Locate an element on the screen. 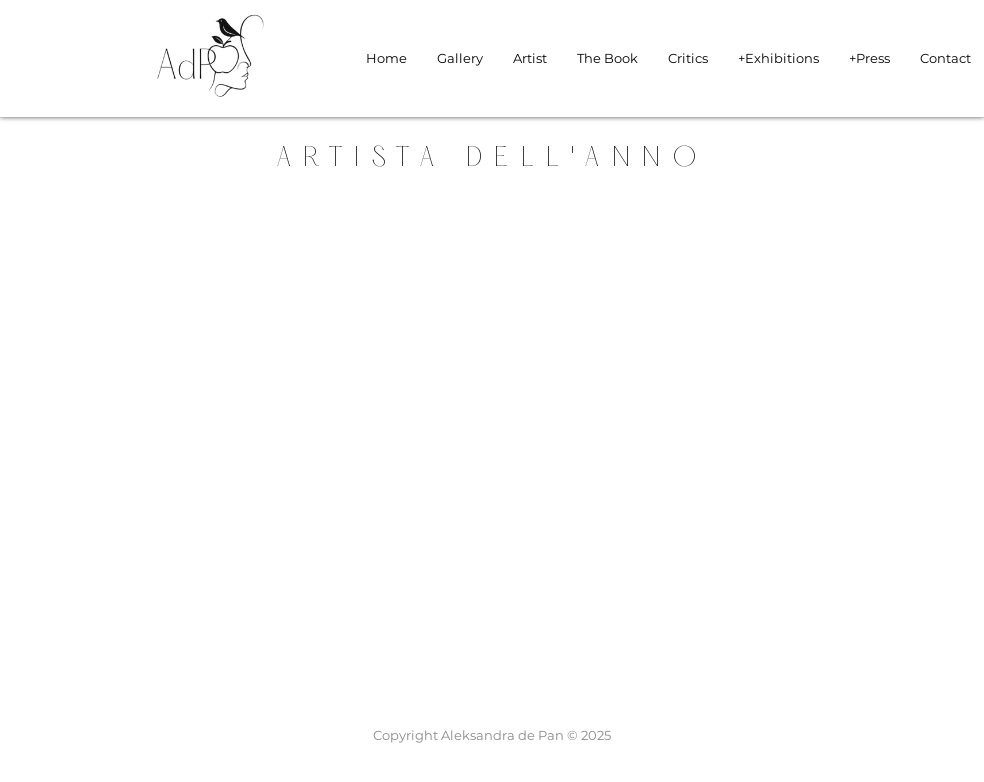 This screenshot has height=782, width=984. [button] is located at coordinates (778, 58).